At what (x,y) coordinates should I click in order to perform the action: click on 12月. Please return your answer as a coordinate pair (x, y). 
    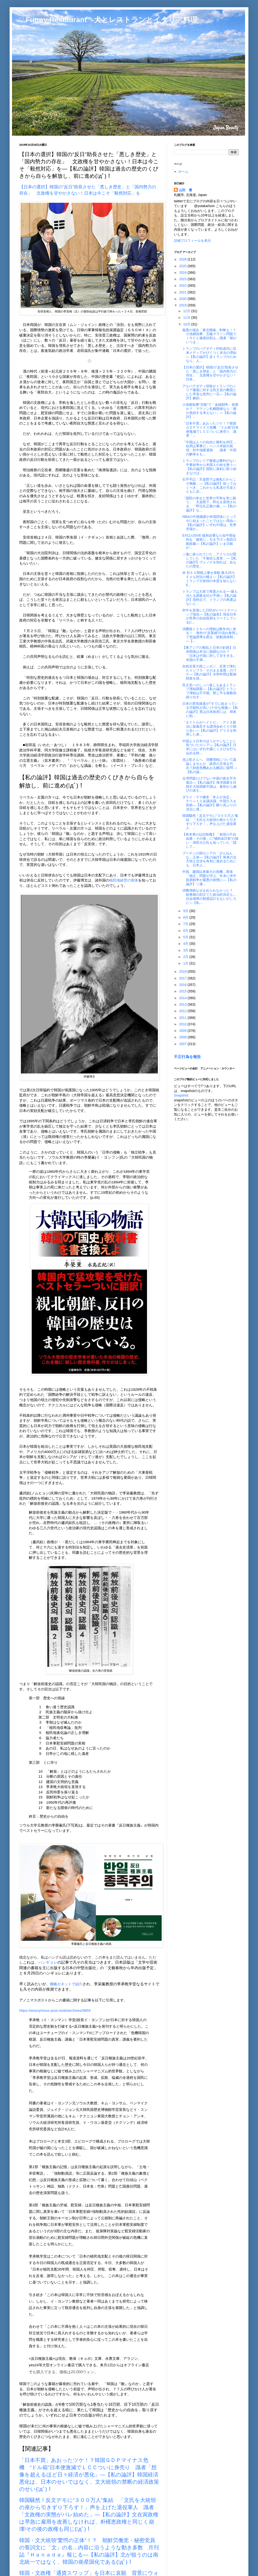
    Looking at the image, I should click on (187, 311).